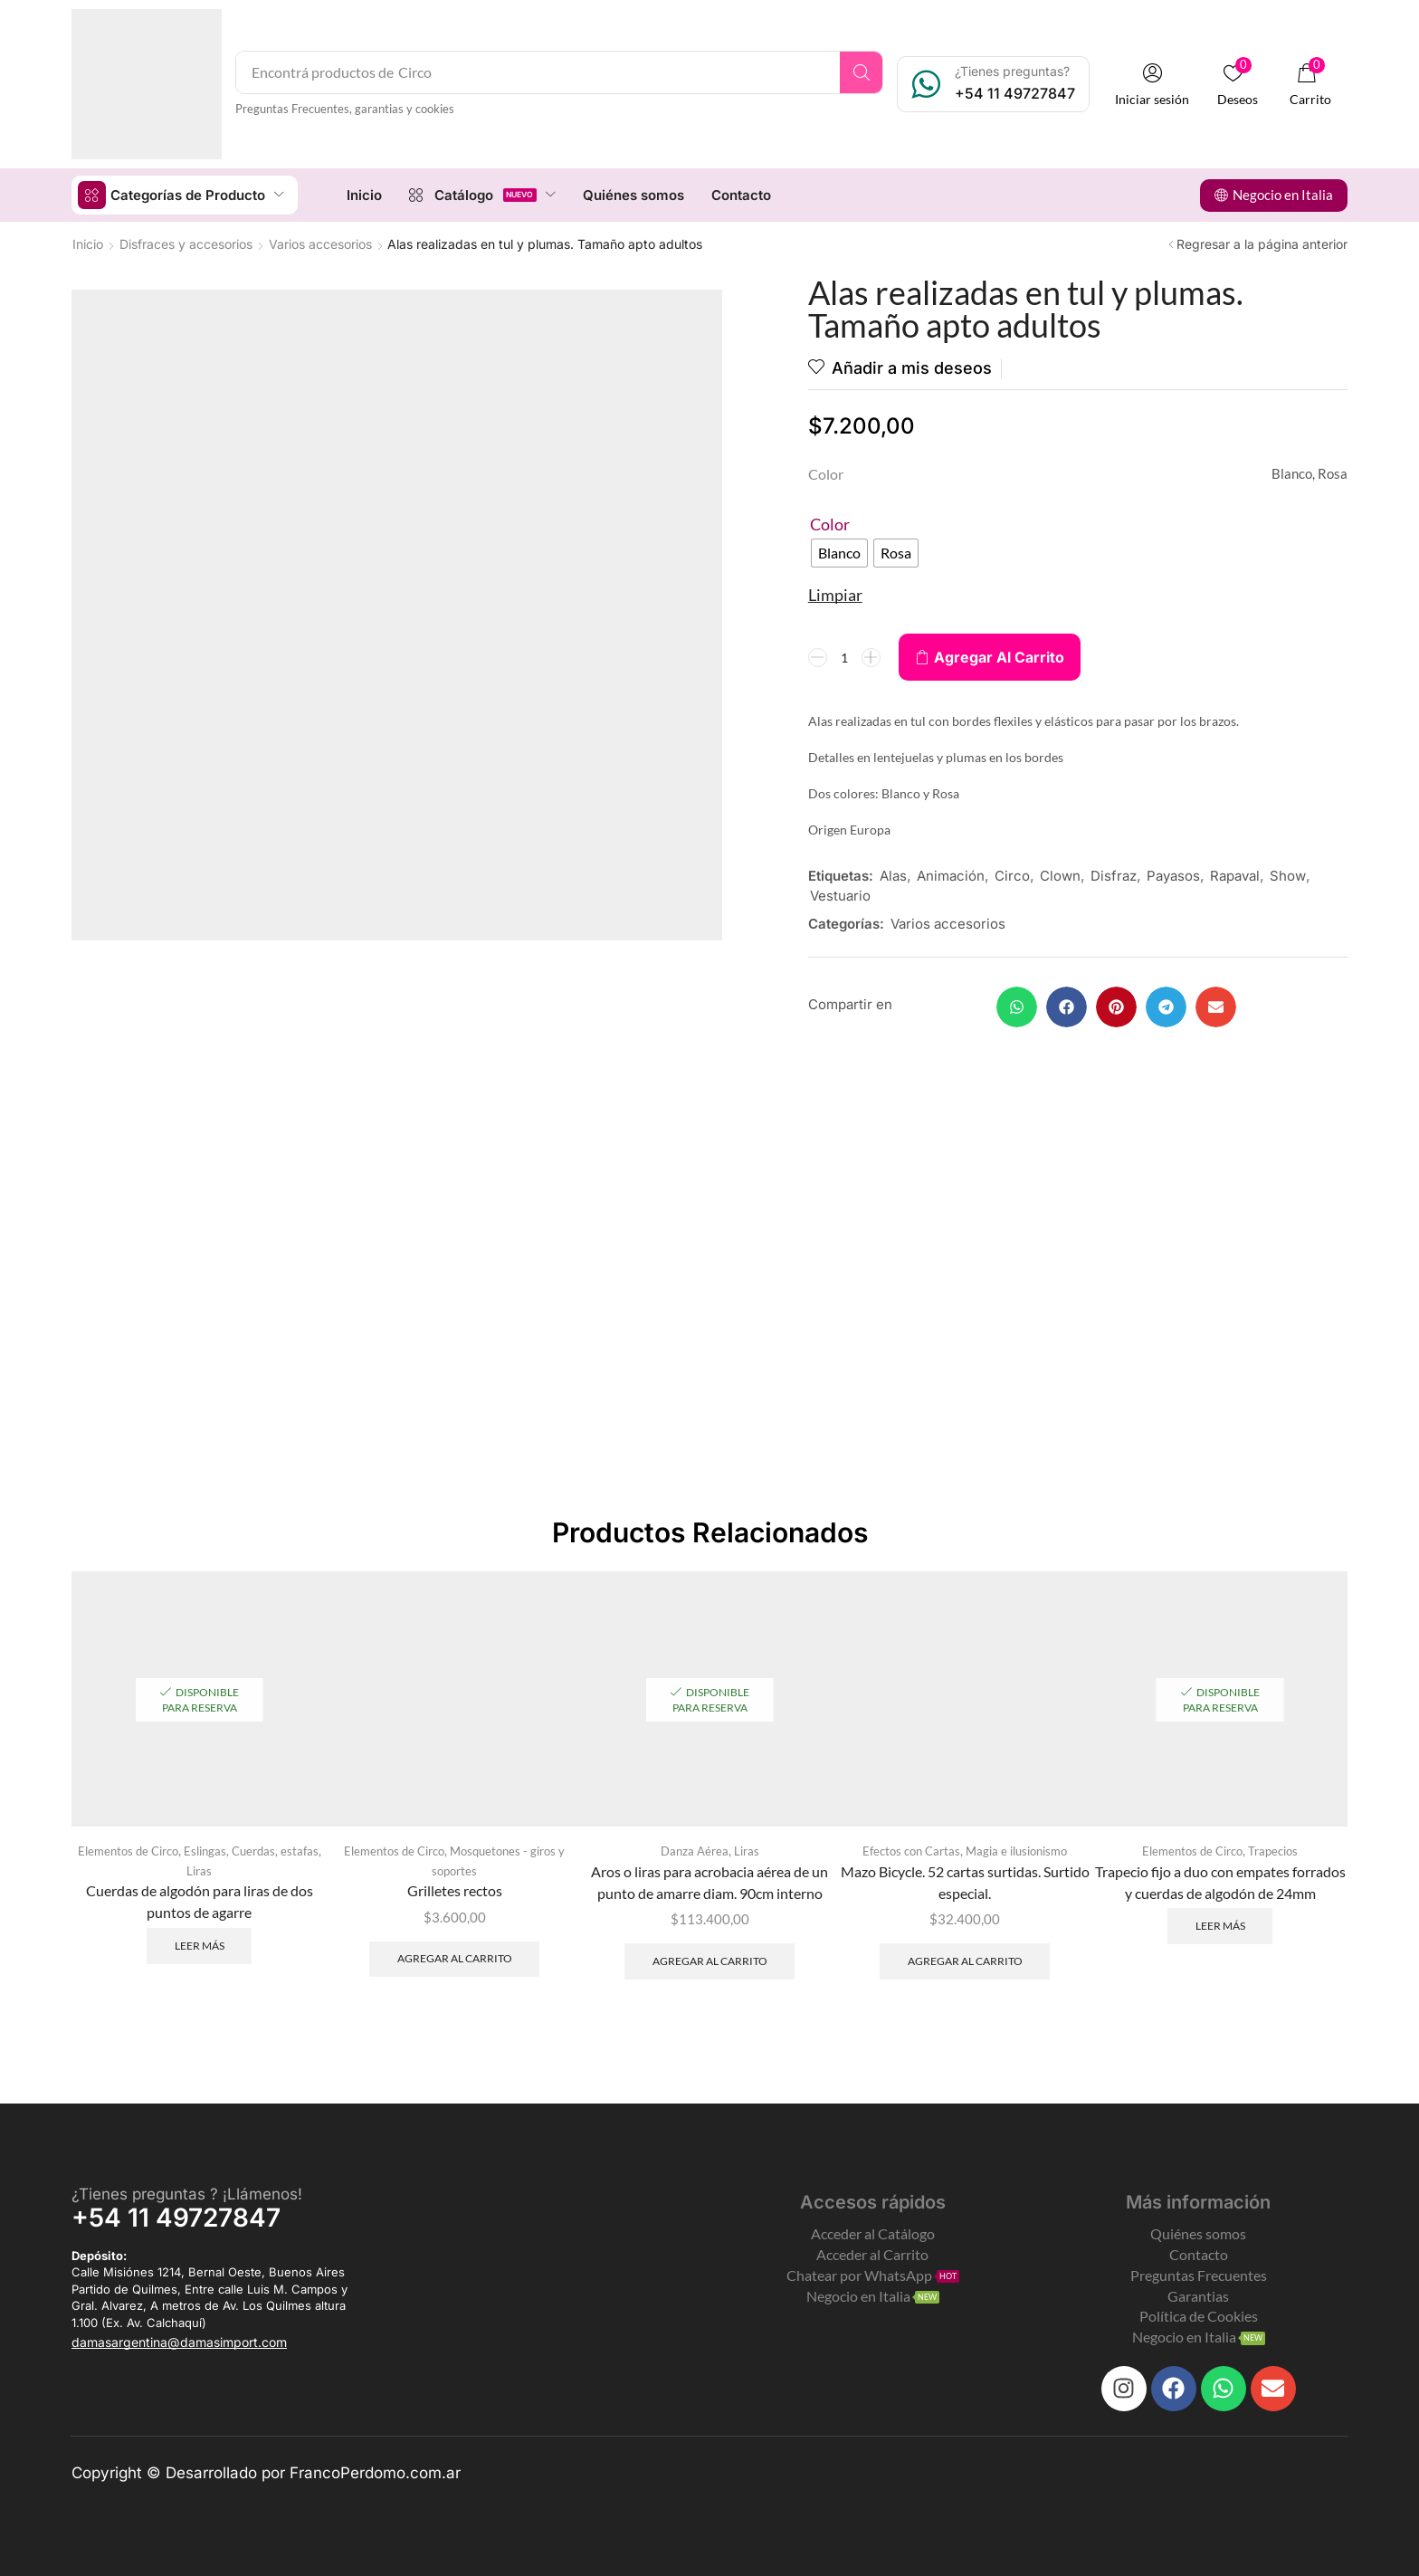  What do you see at coordinates (266, 2473) in the screenshot?
I see `Copyright © Desarrollado por FrancoPerdomo.com.ar` at bounding box center [266, 2473].